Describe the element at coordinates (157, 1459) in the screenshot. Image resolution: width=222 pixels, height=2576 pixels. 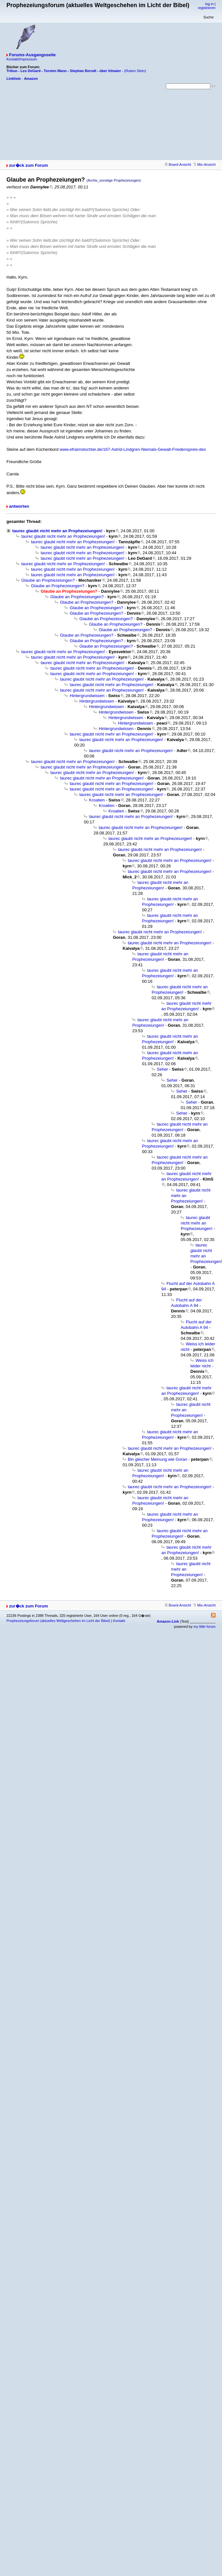
I see `Bin gleicher Meinung wie Goran` at that location.